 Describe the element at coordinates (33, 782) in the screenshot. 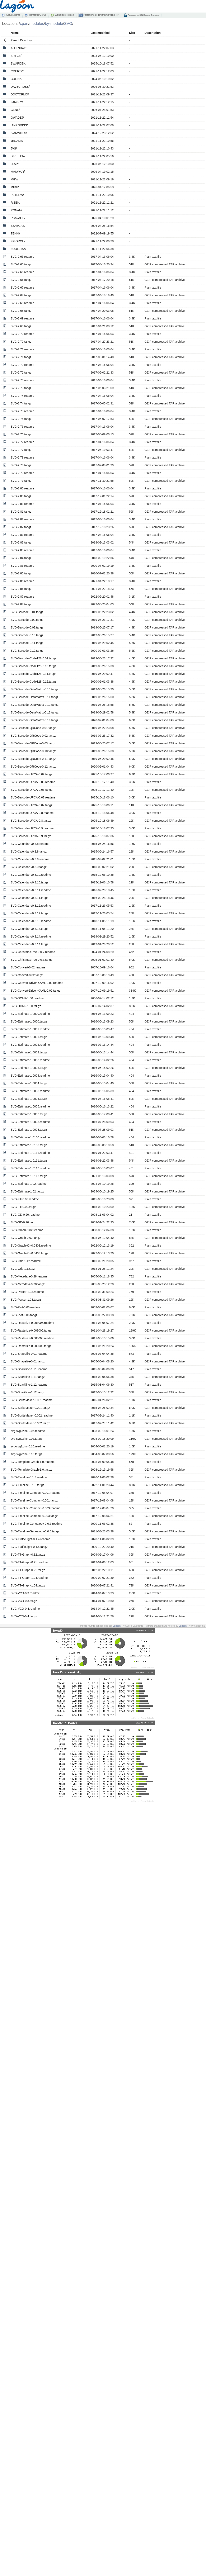

I see `SVG-Barcode-UPCA-0.03.readme` at that location.